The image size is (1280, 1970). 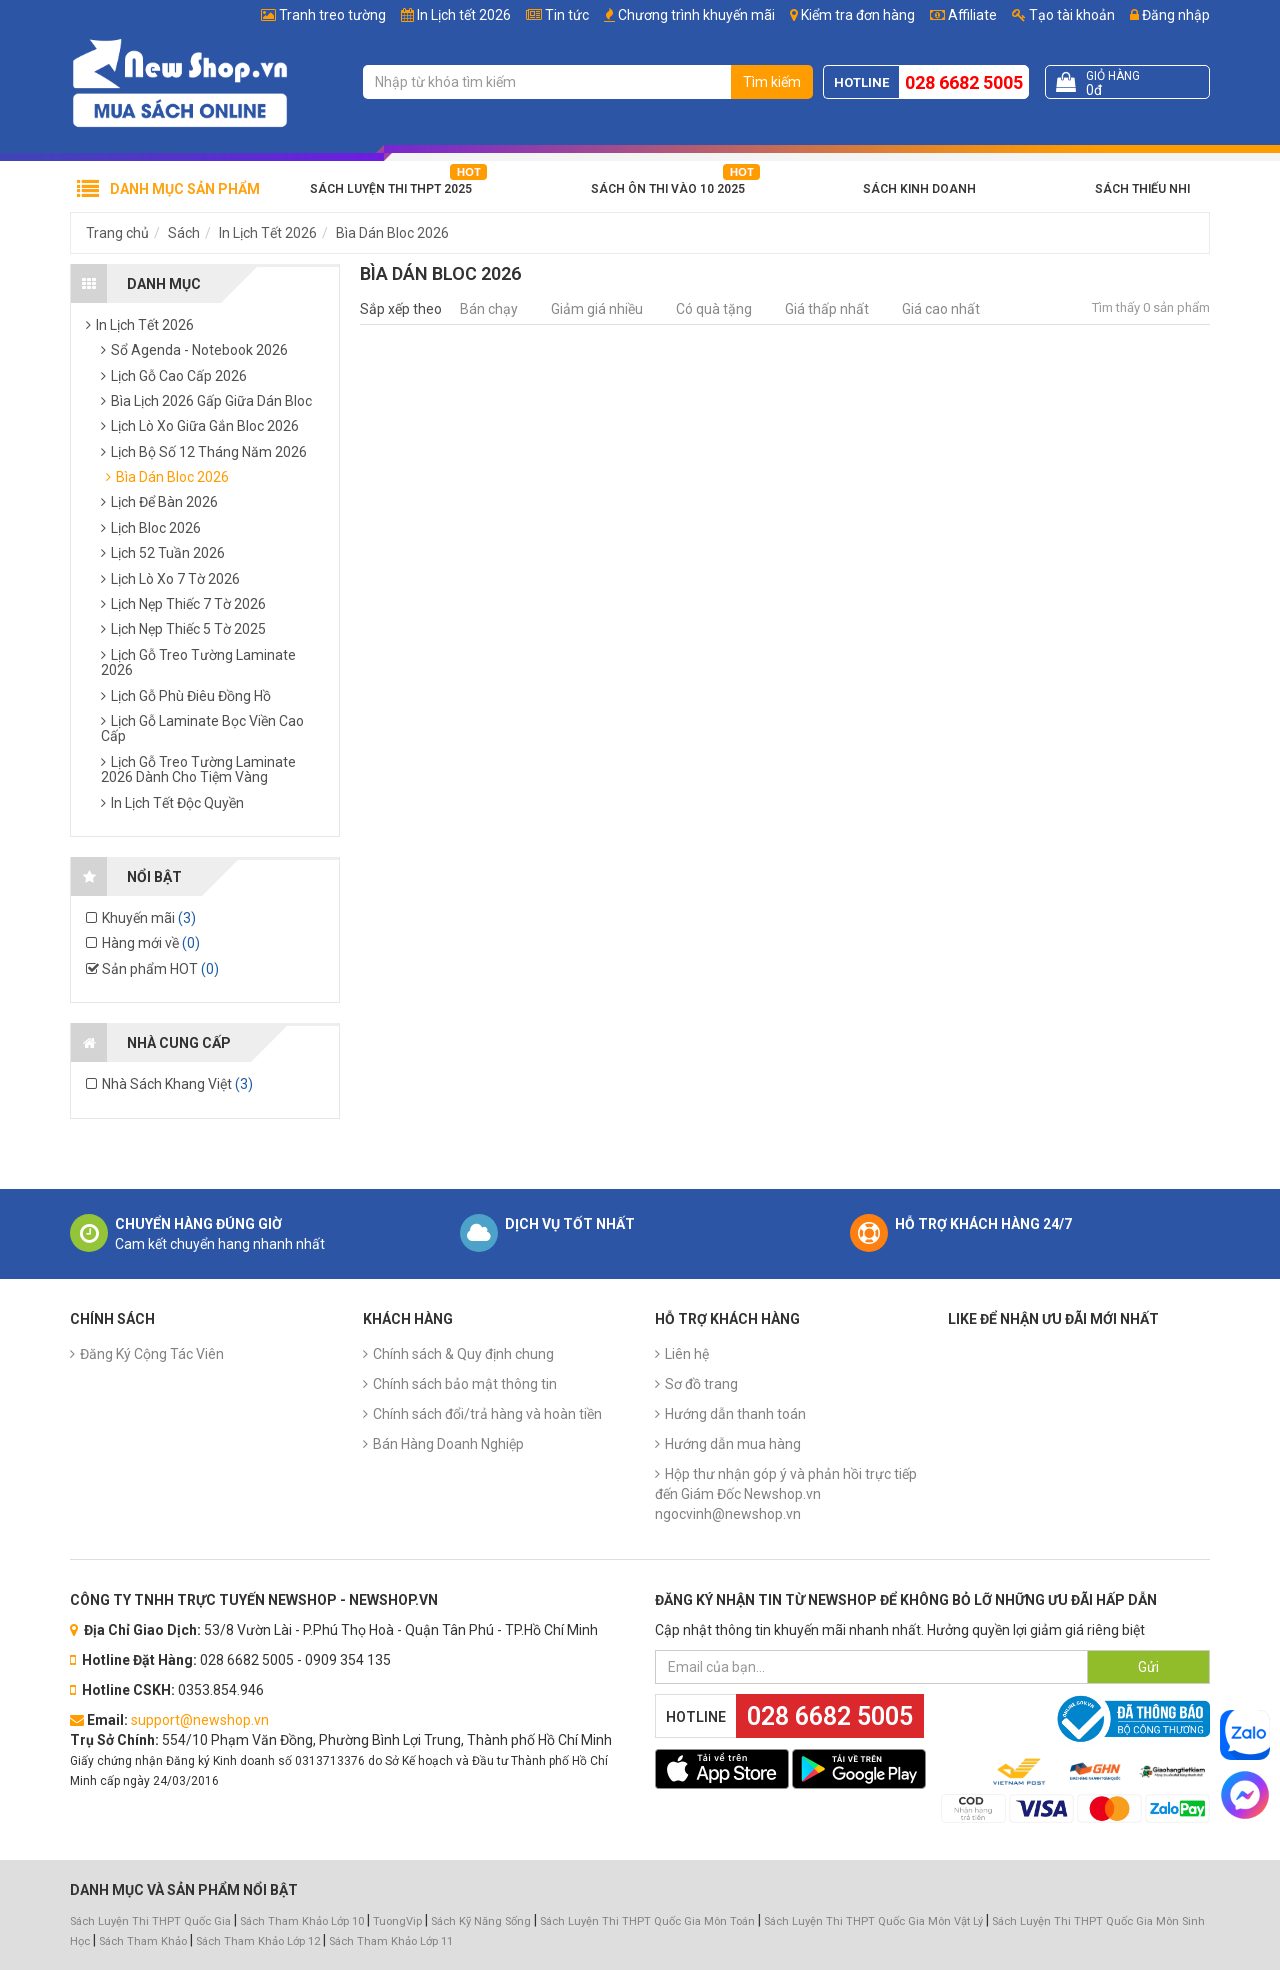 I want to click on Chính sách đổi/trả hàng và hoàn tiền, so click(x=487, y=1414).